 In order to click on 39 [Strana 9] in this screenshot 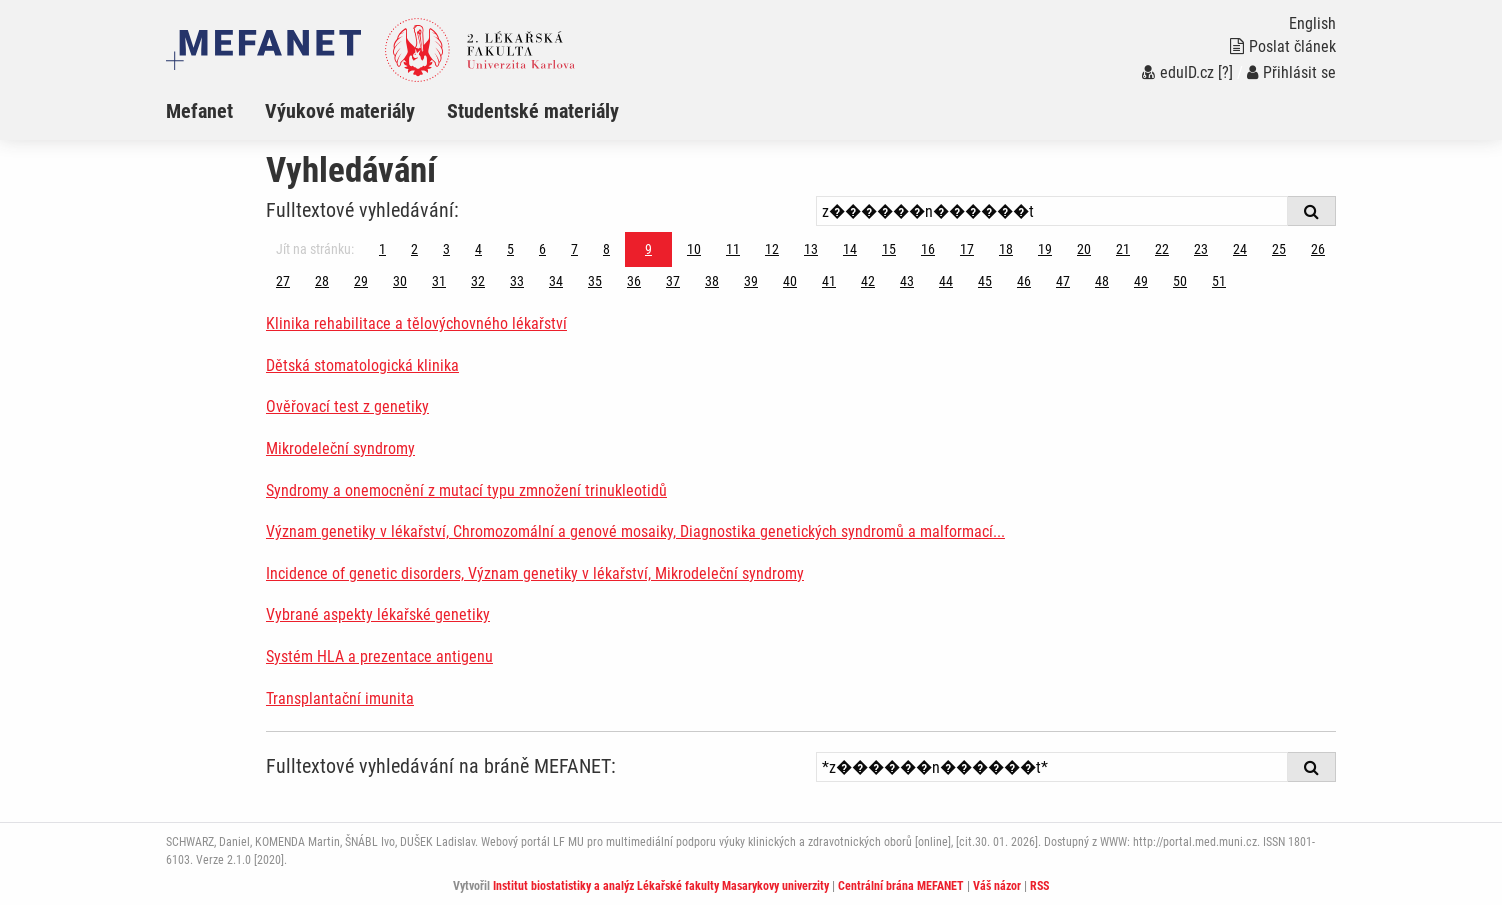, I will do `click(751, 281)`.